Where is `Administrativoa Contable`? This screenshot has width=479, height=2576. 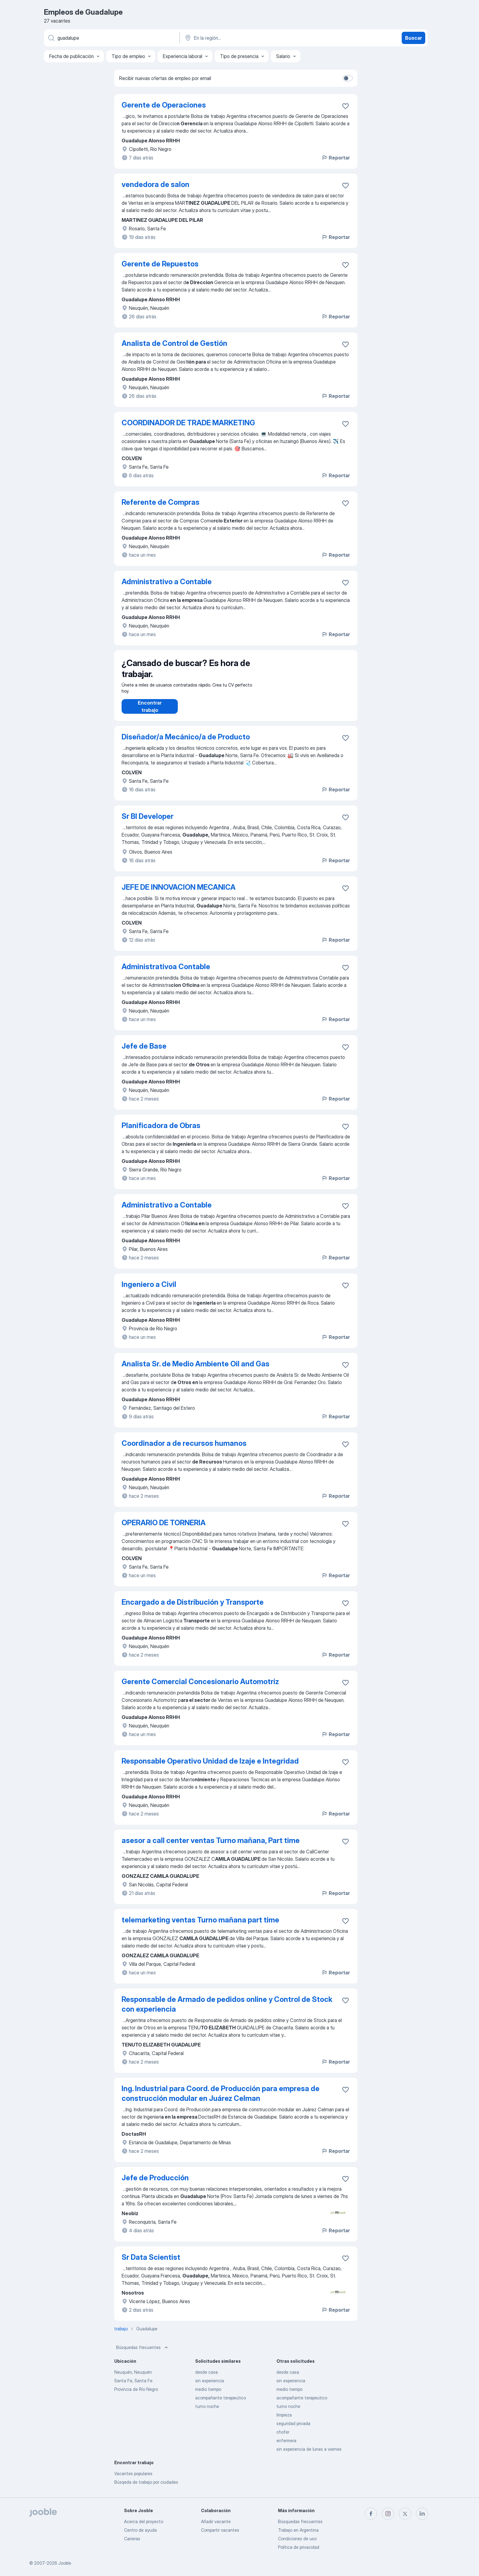 Administrativoa Contable is located at coordinates (166, 972).